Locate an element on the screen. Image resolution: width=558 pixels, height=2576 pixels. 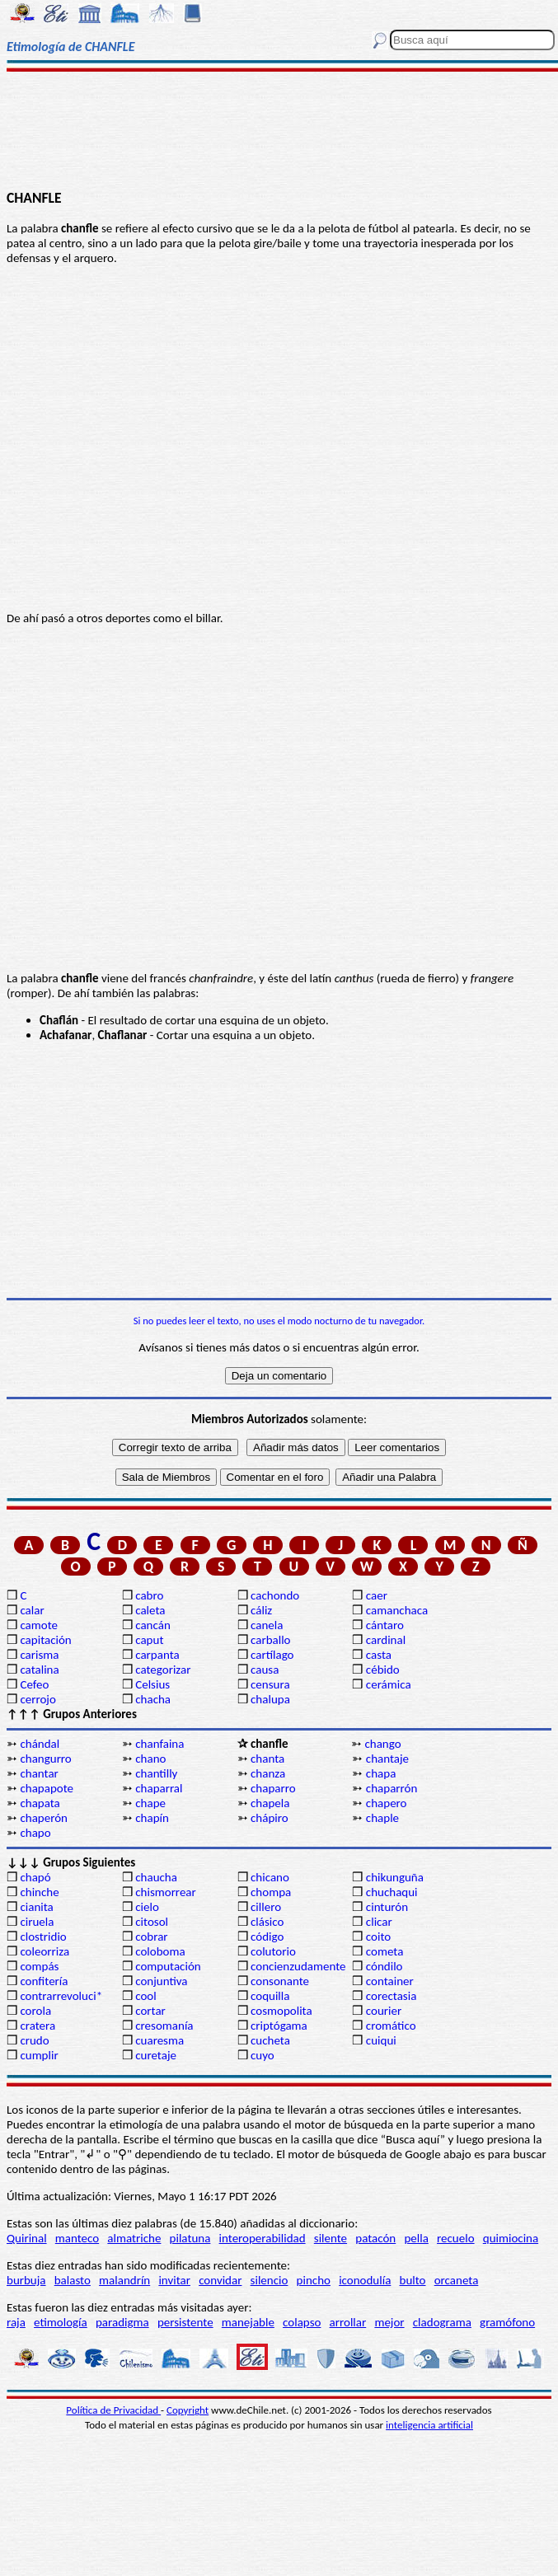
chismorrear is located at coordinates (165, 1892).